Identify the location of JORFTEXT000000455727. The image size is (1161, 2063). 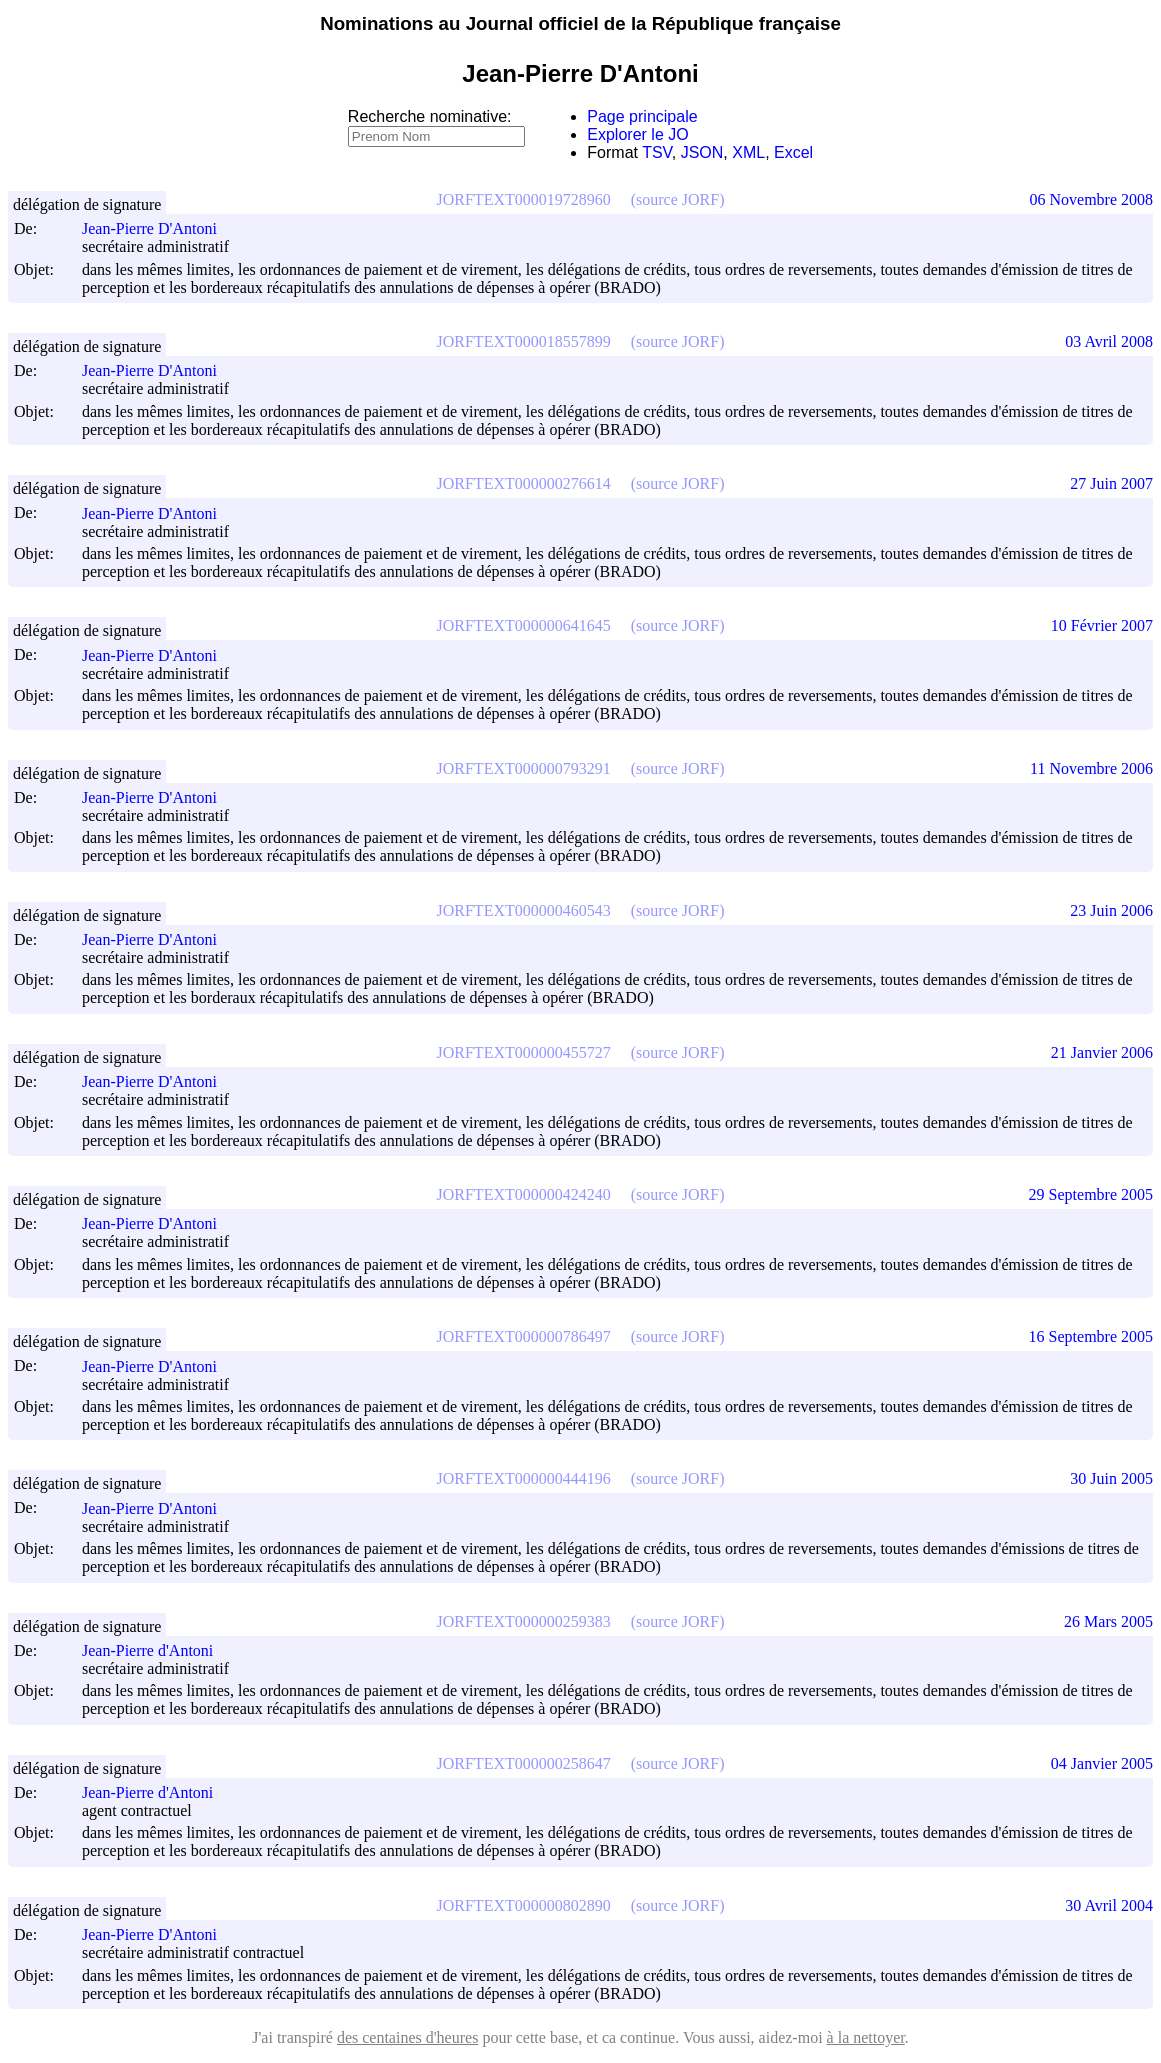
(524, 1052).